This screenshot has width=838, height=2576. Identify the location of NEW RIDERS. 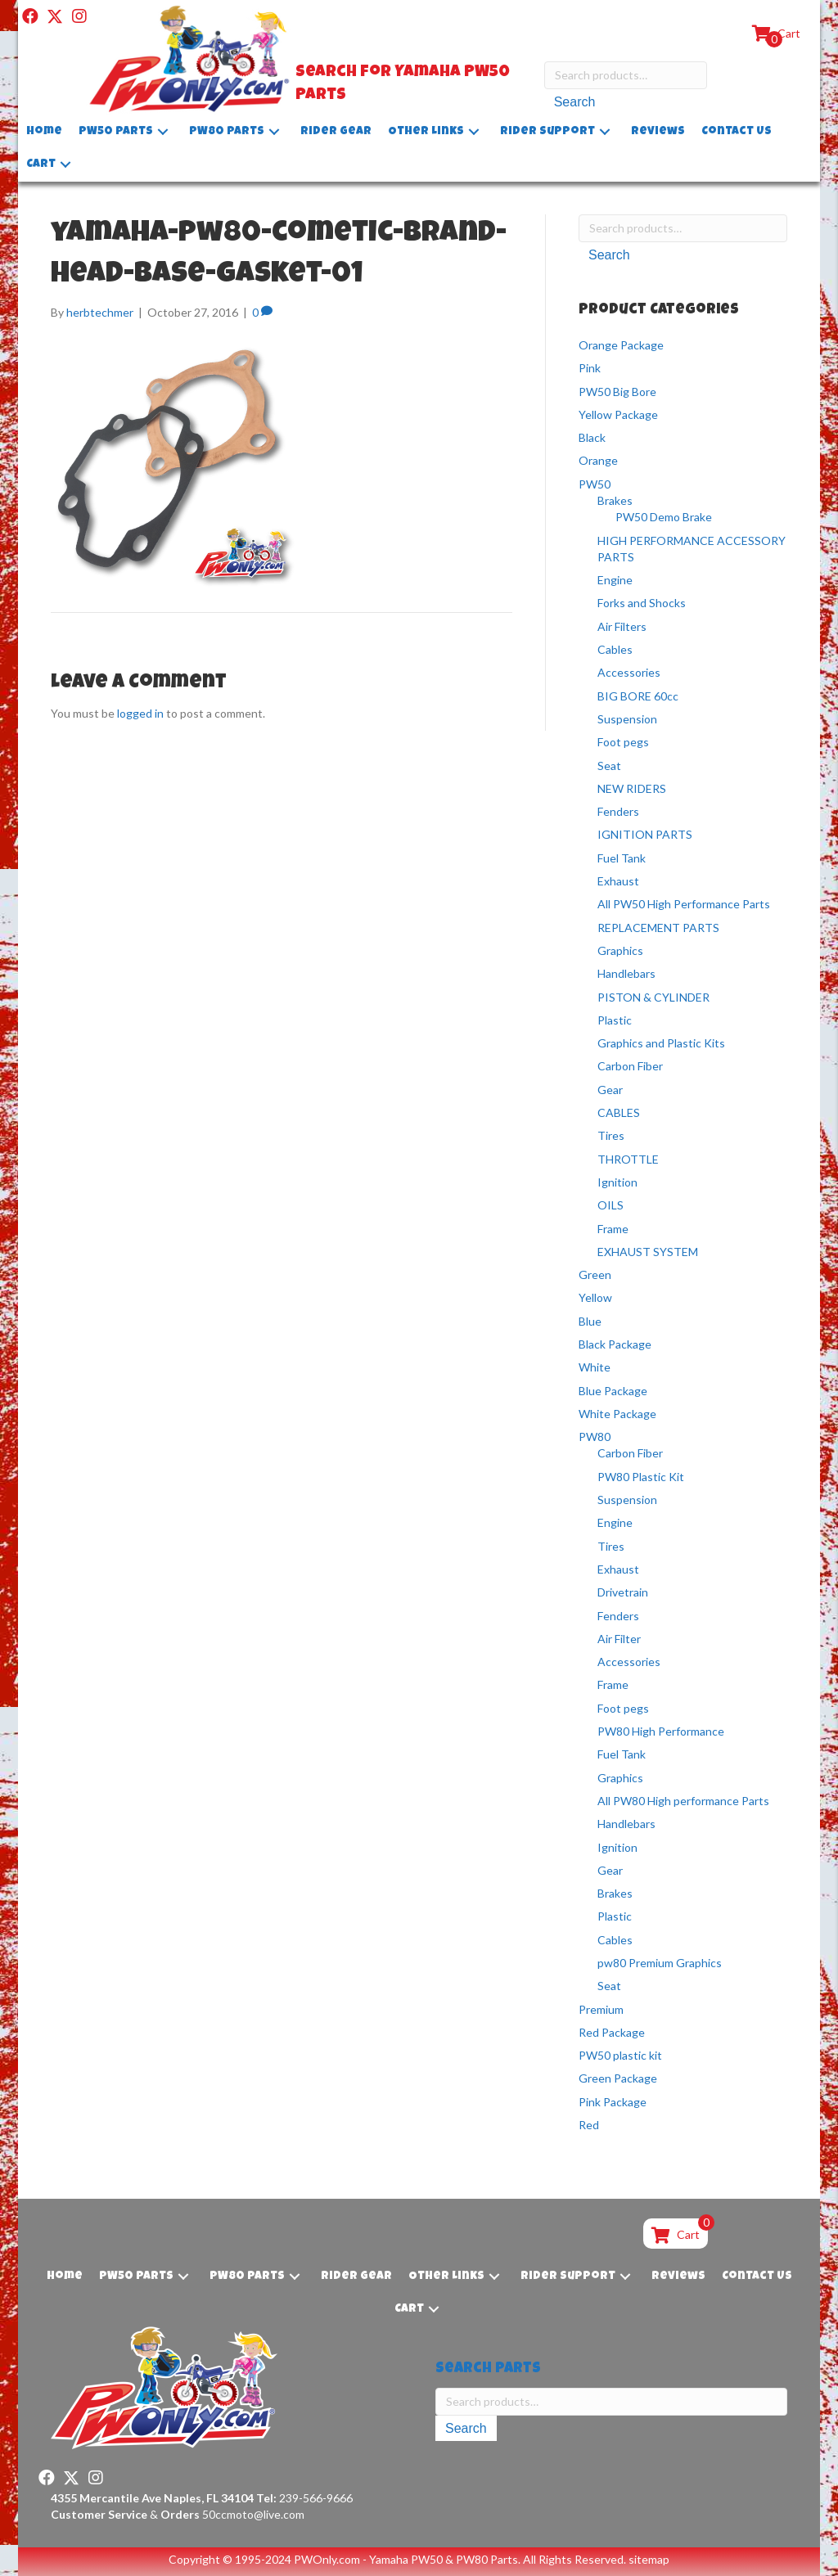
(631, 788).